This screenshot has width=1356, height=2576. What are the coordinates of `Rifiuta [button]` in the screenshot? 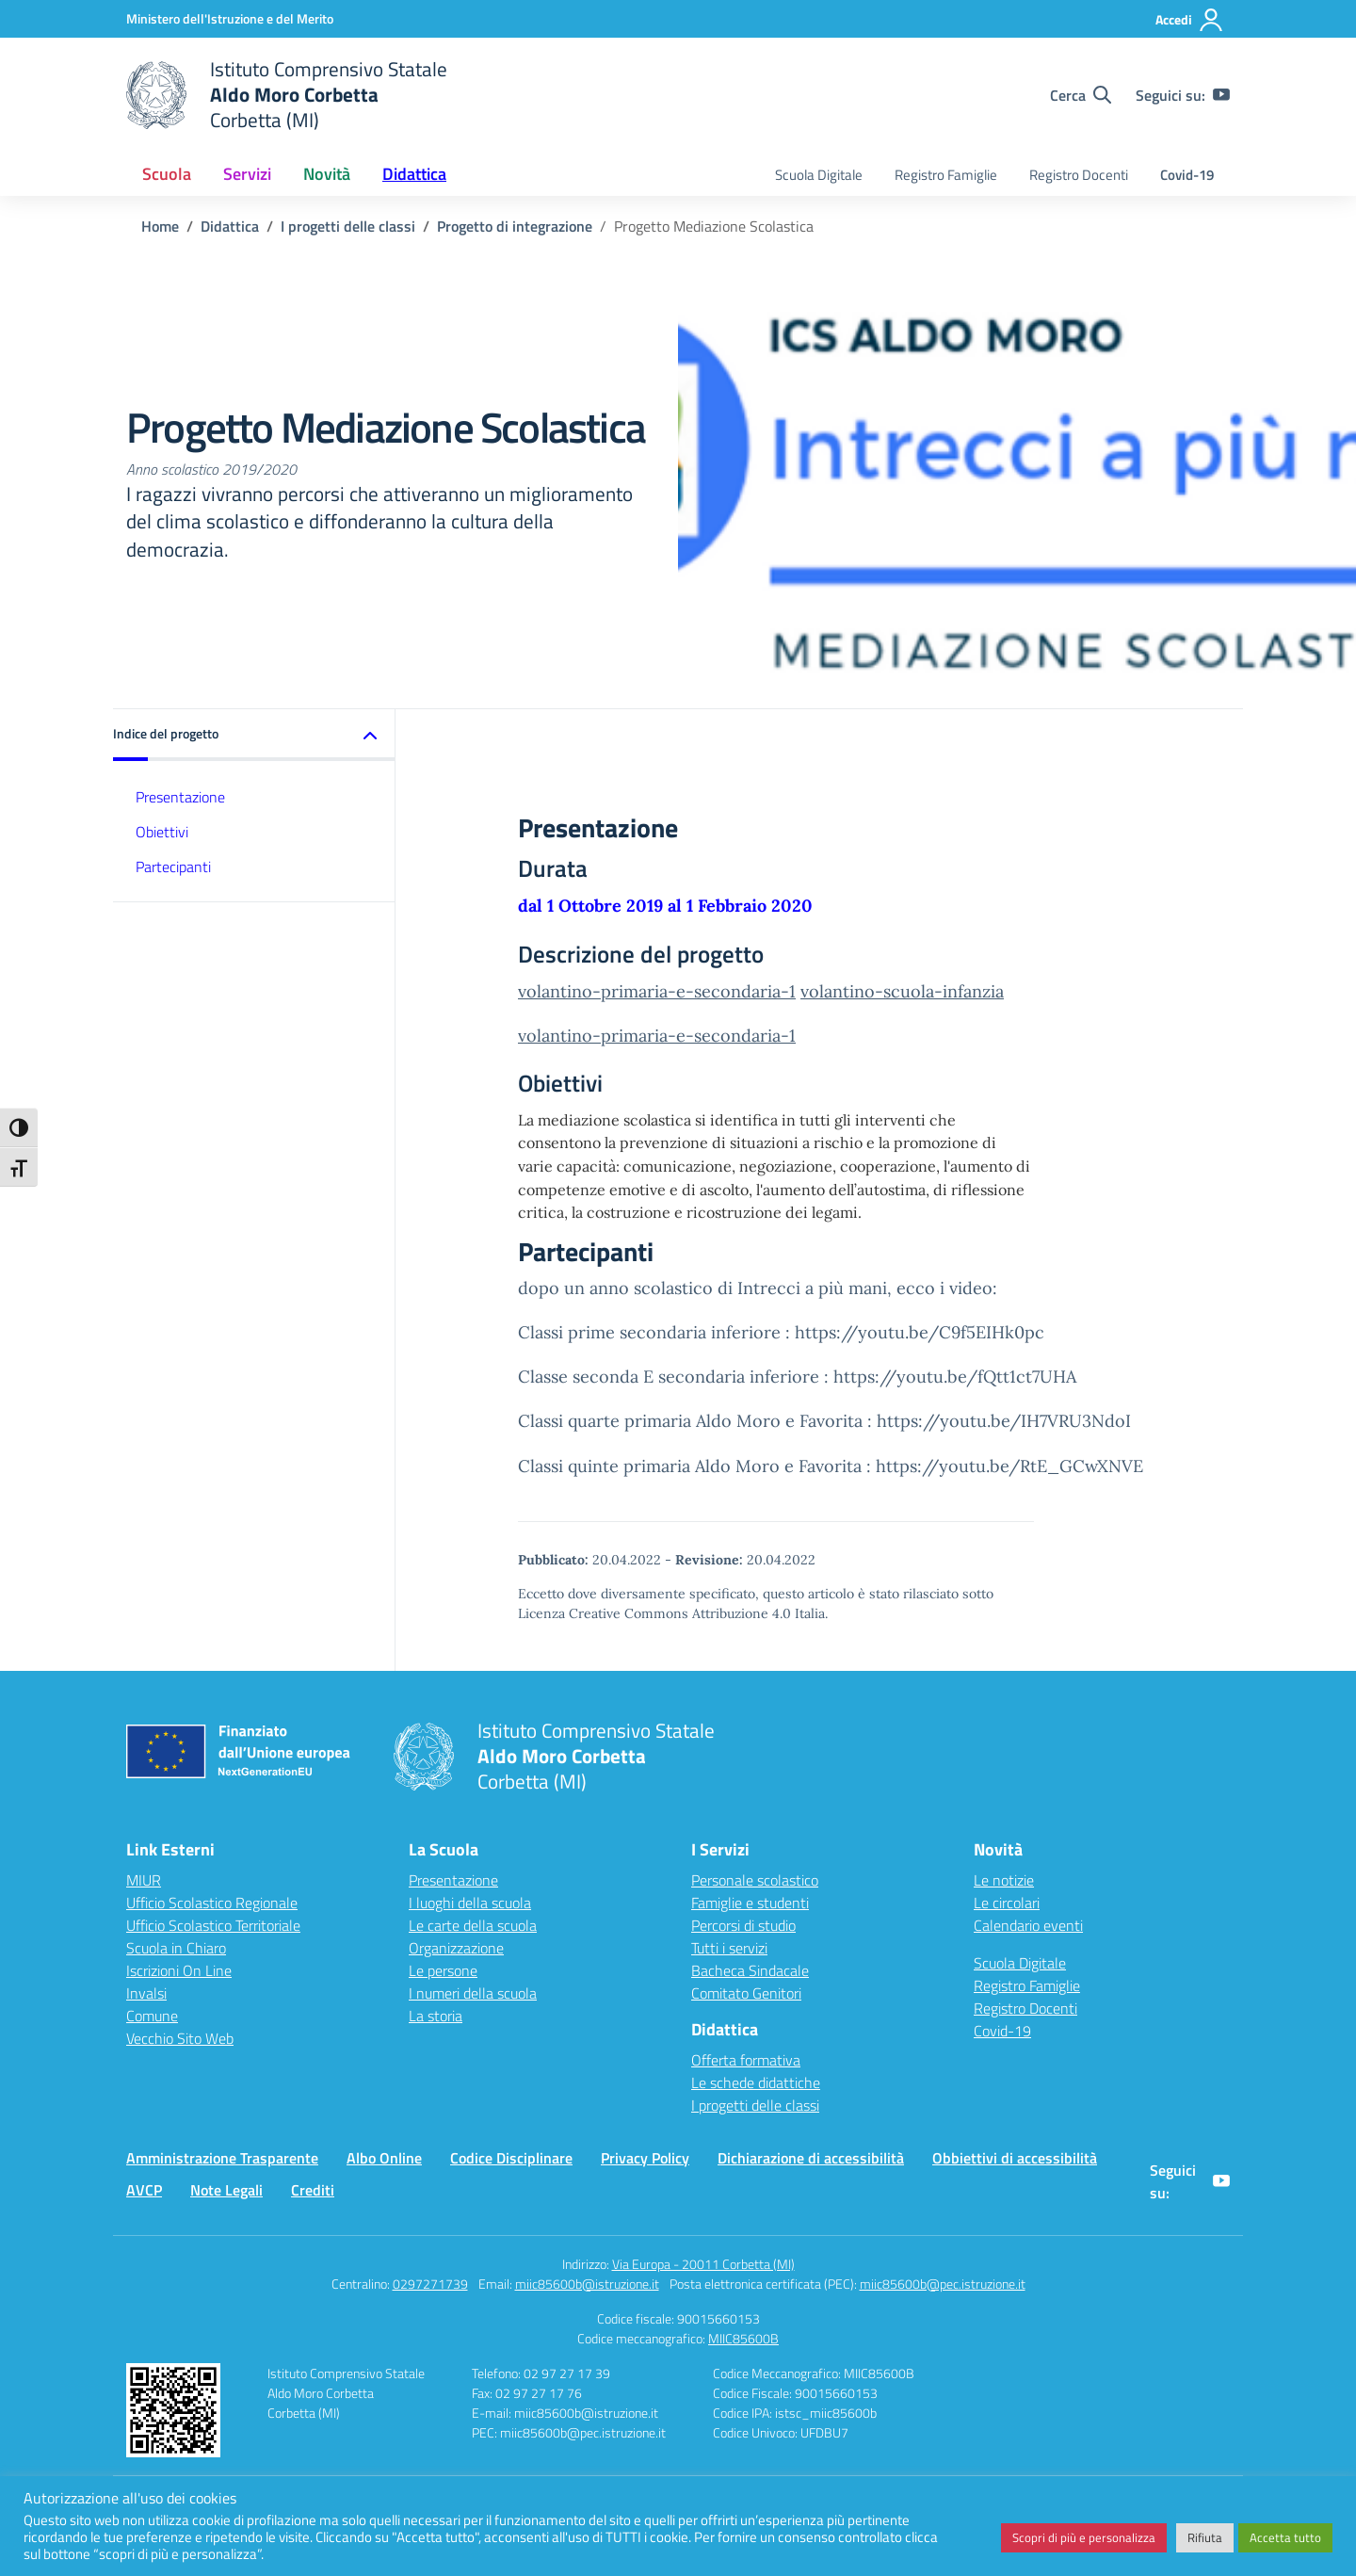 It's located at (1204, 2537).